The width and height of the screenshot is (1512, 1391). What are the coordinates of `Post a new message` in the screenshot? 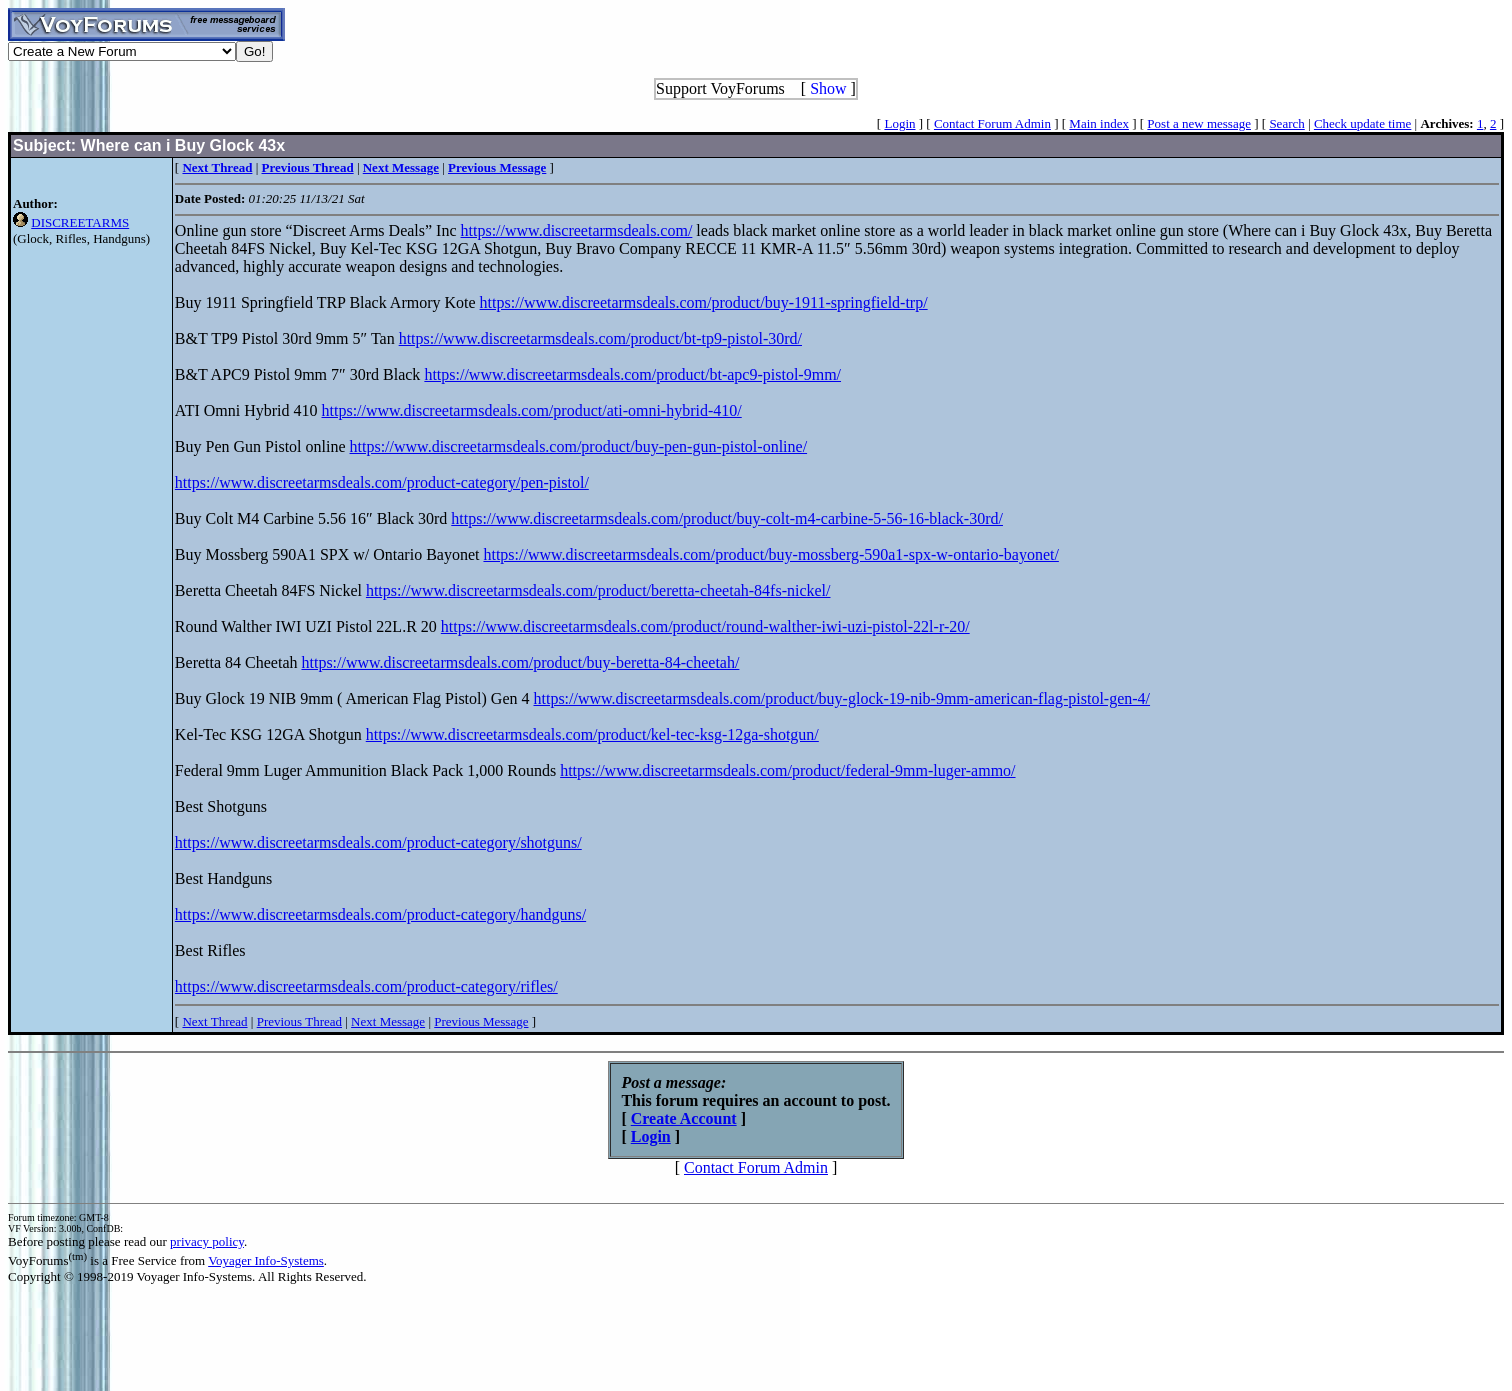 It's located at (1199, 123).